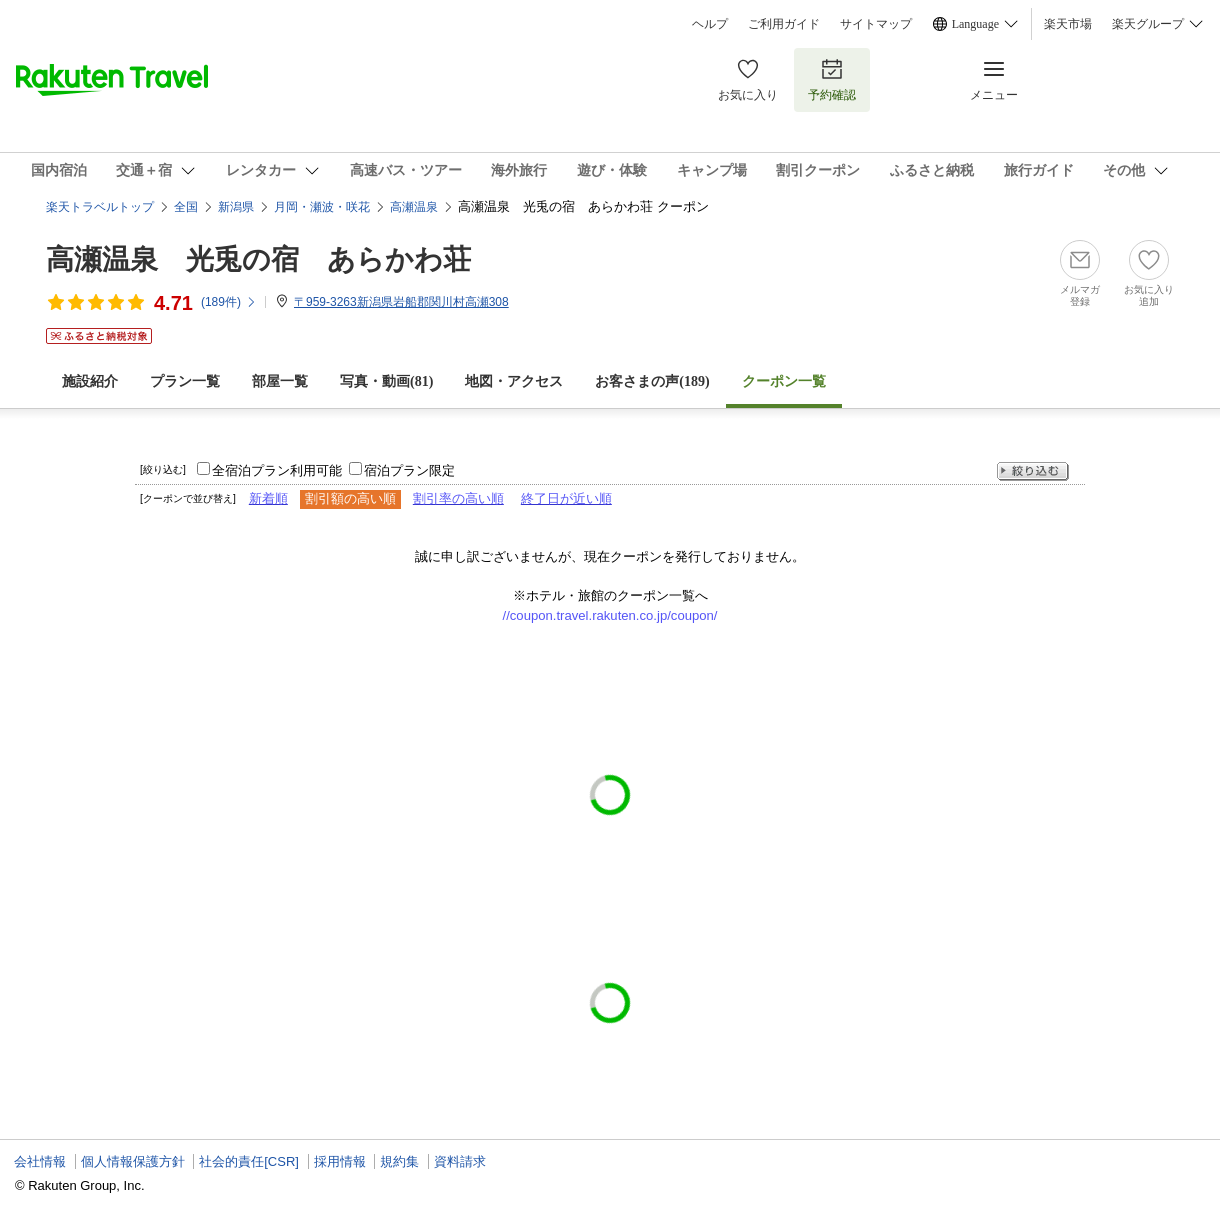 This screenshot has width=1220, height=1208. I want to click on 終了日が近い順, so click(566, 498).